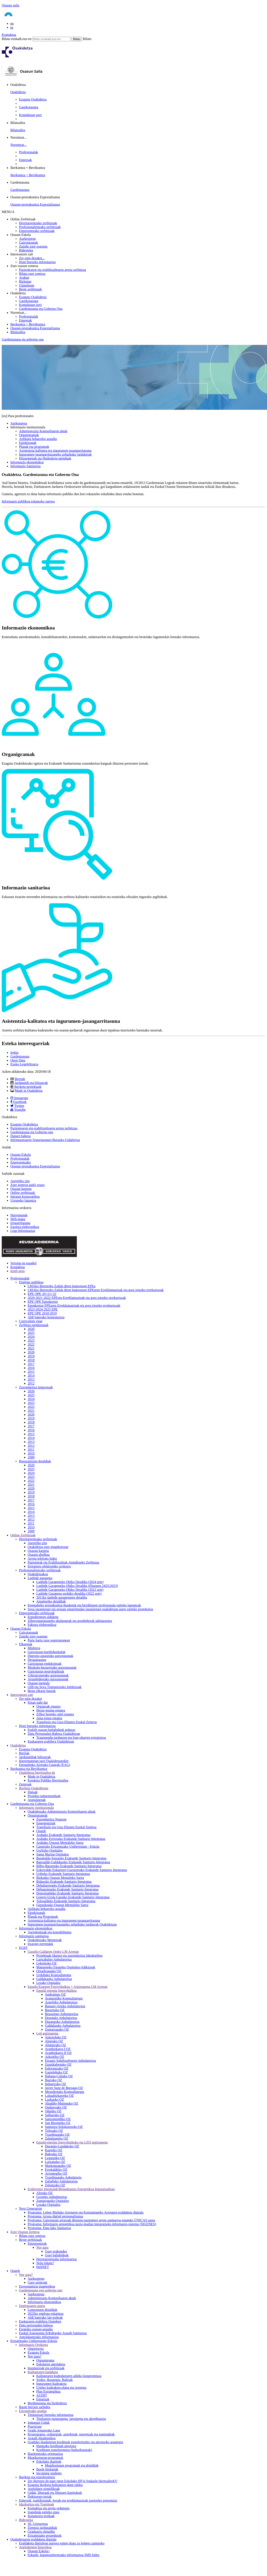 This screenshot has height=2576, width=267. What do you see at coordinates (26, 285) in the screenshot?
I see `Gipuzkoan` at bounding box center [26, 285].